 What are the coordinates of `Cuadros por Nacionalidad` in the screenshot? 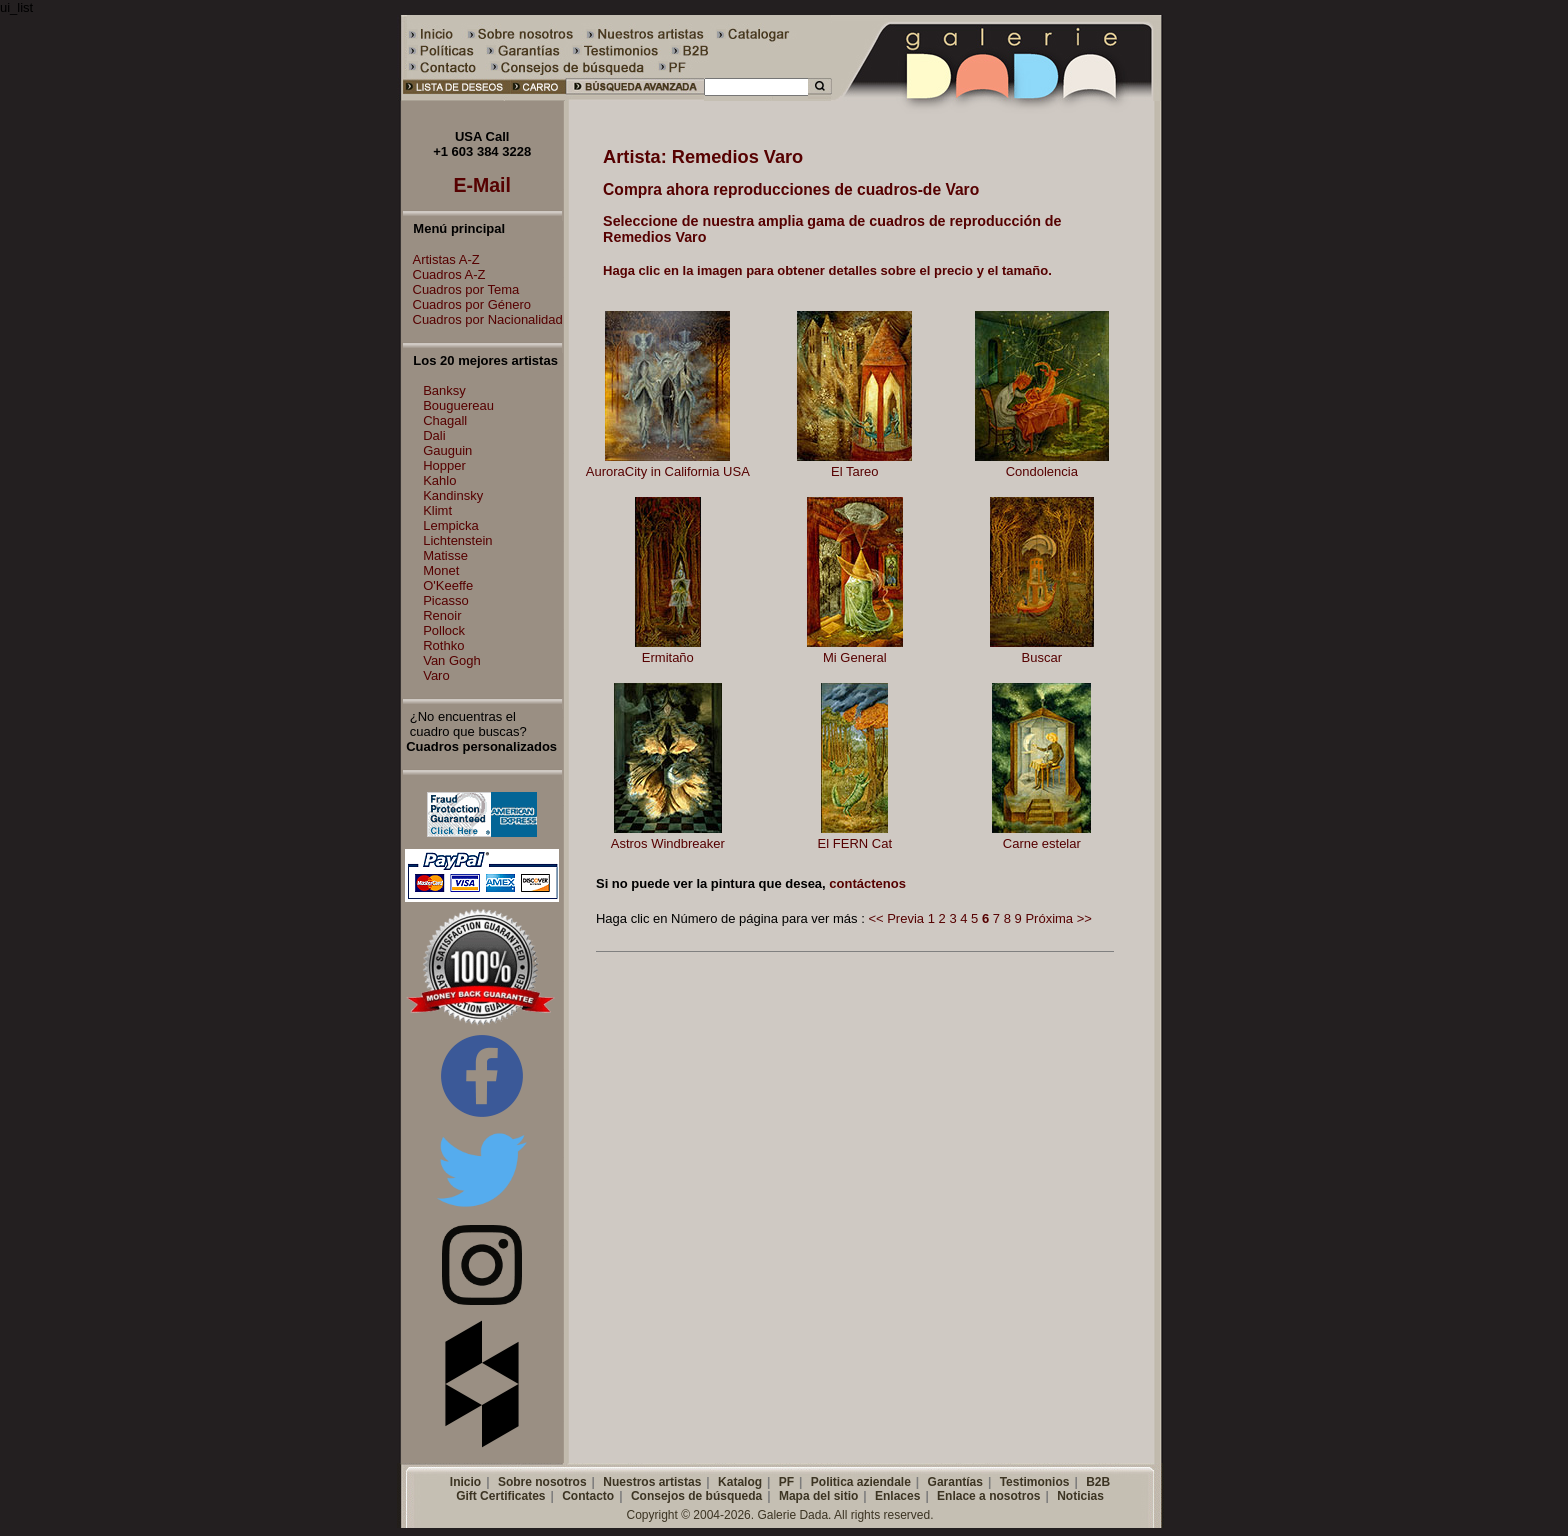 It's located at (483, 319).